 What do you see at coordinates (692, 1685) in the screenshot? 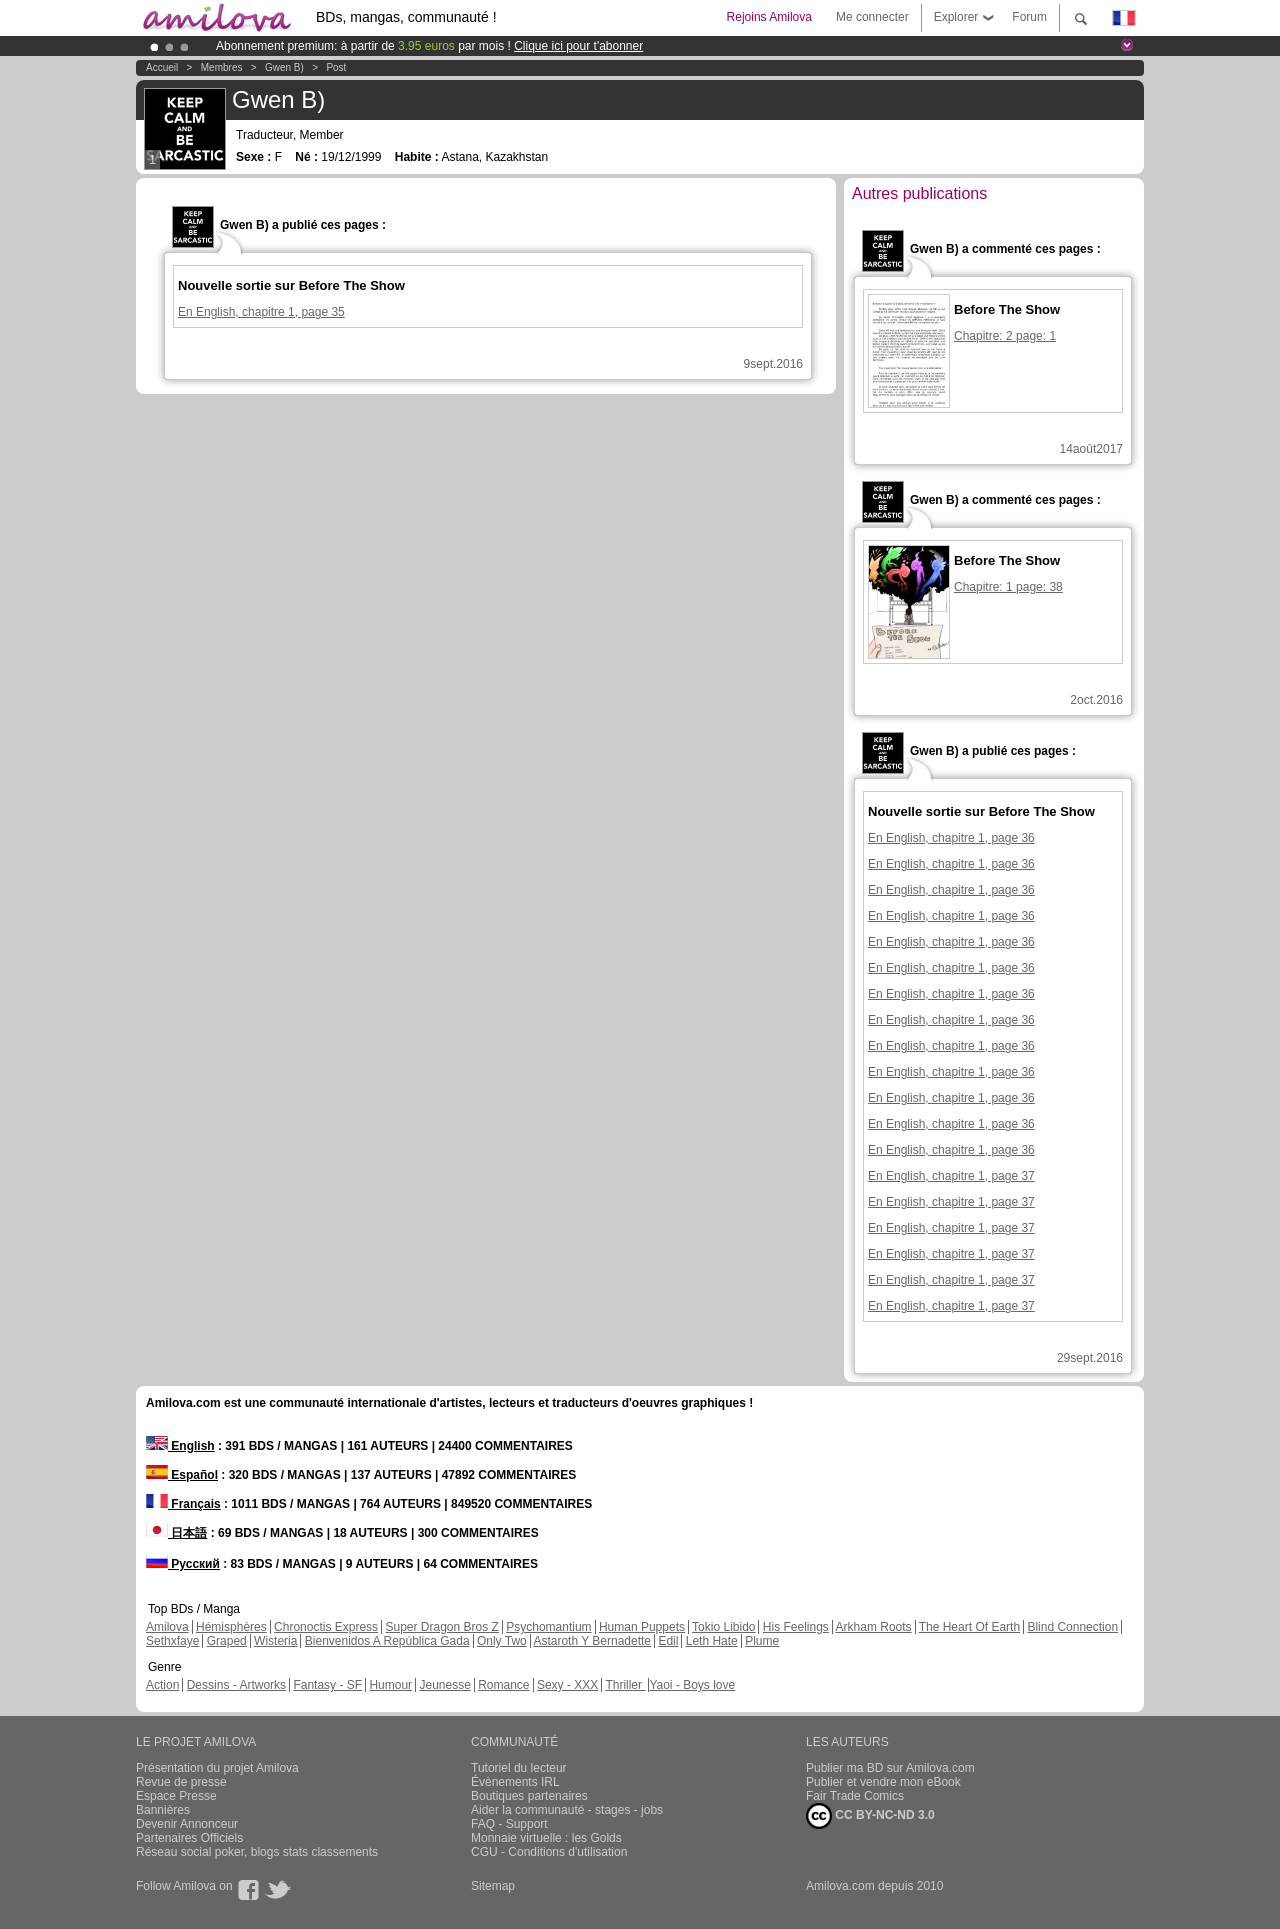
I see `Yaoi - Boys love` at bounding box center [692, 1685].